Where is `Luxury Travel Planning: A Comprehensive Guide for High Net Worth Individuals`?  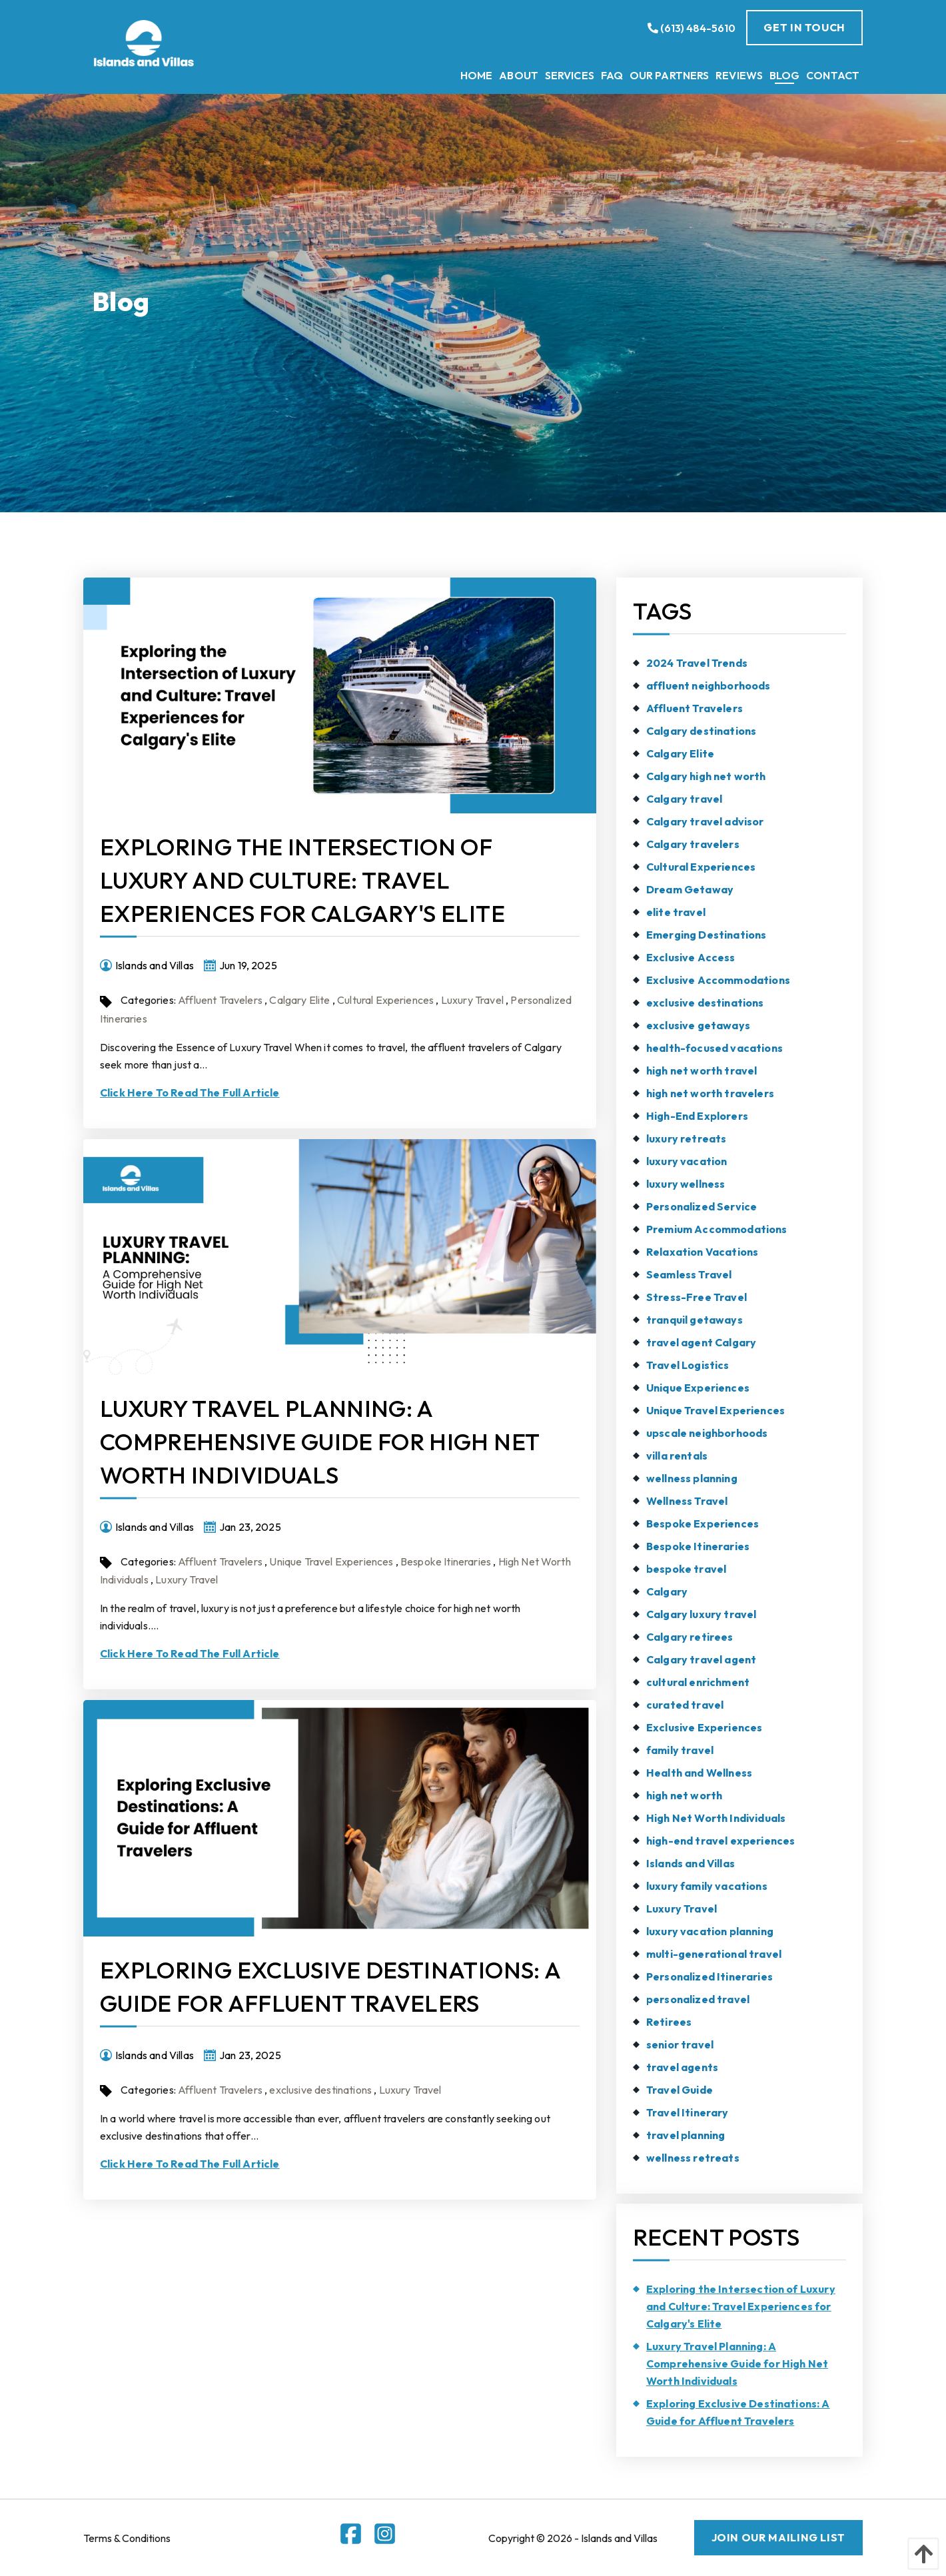
Luxury Travel Planning: A Comprehensive Guide for High Net Worth Individuals is located at coordinates (319, 1442).